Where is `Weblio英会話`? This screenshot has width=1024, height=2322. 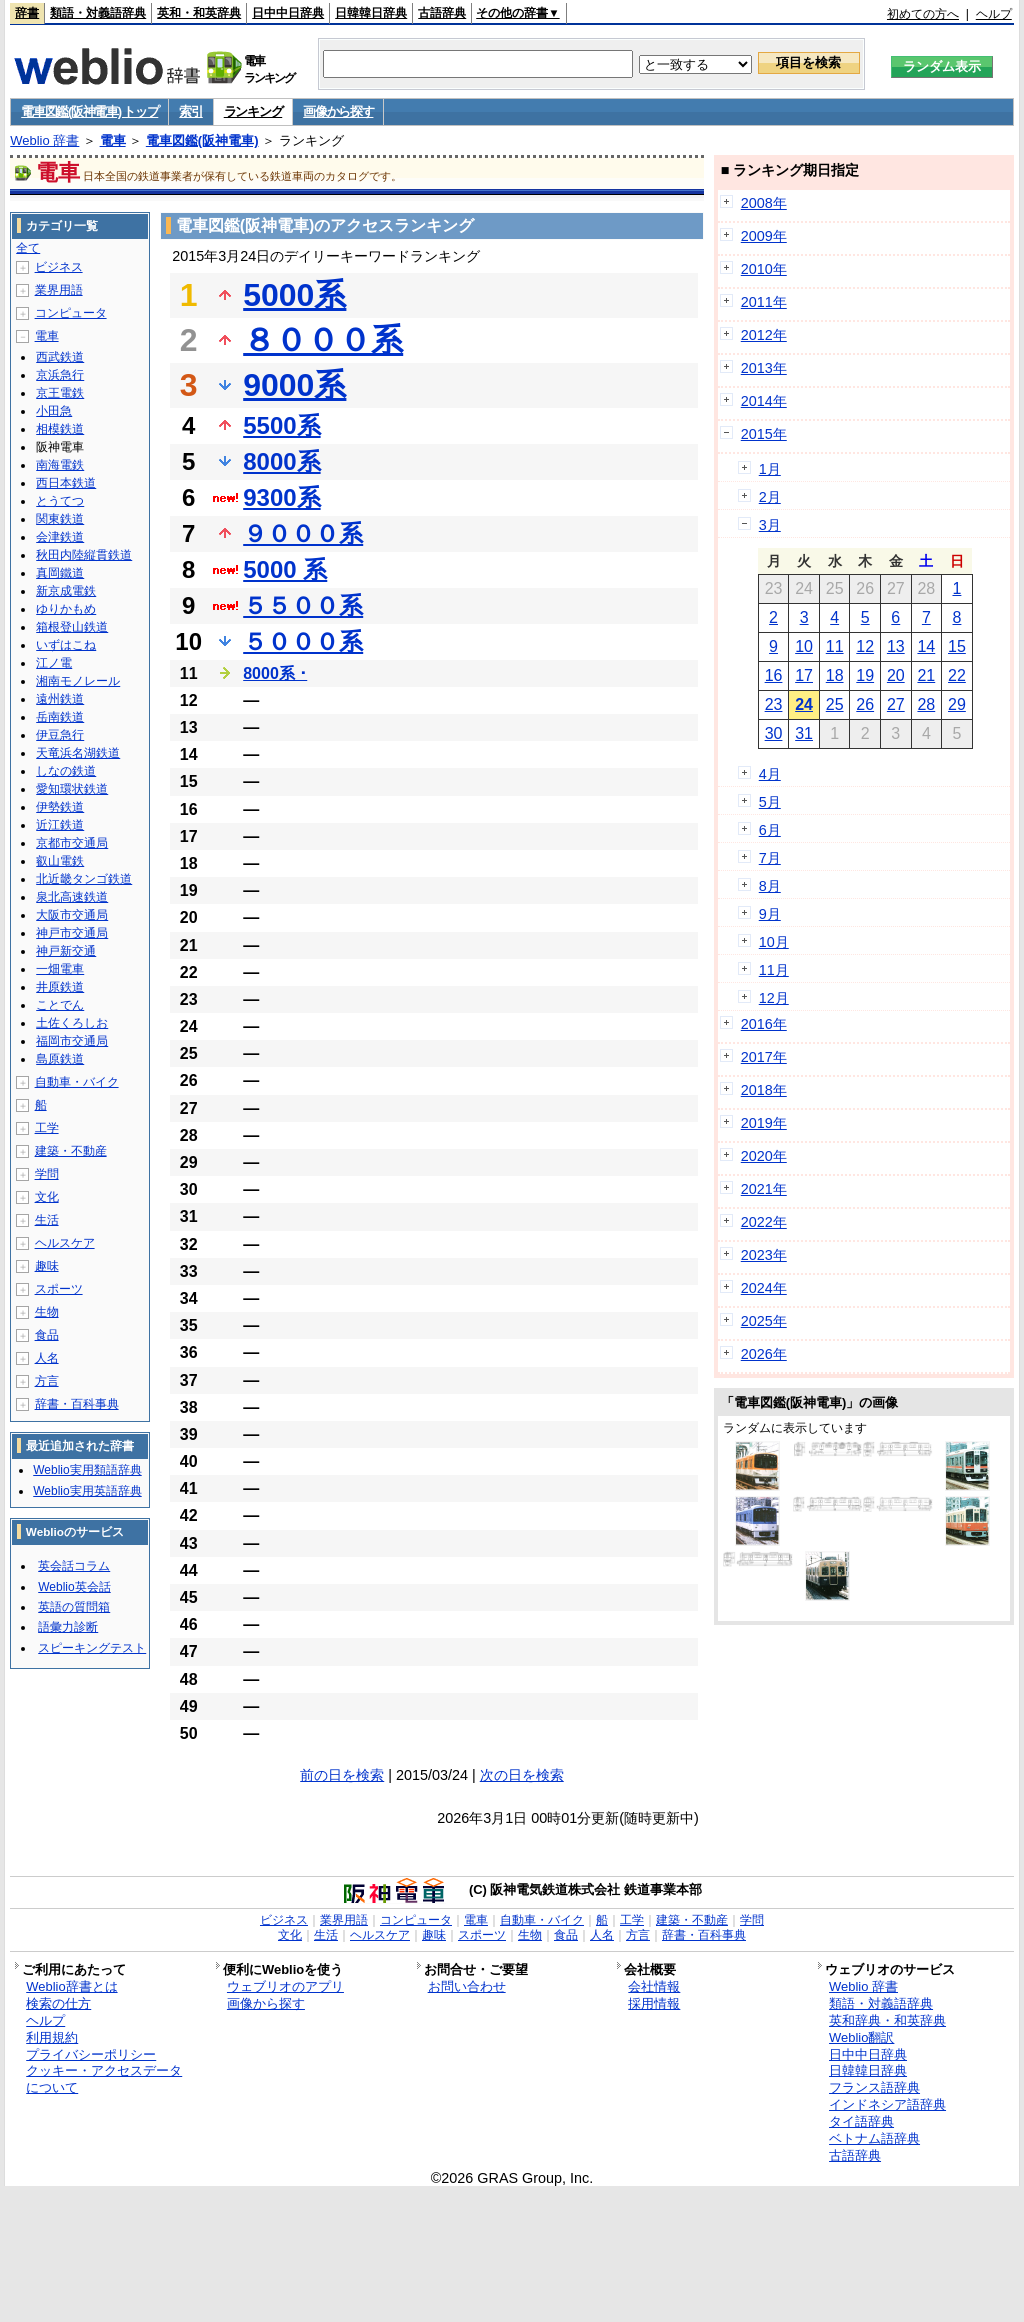
Weblio英会話 is located at coordinates (74, 1587).